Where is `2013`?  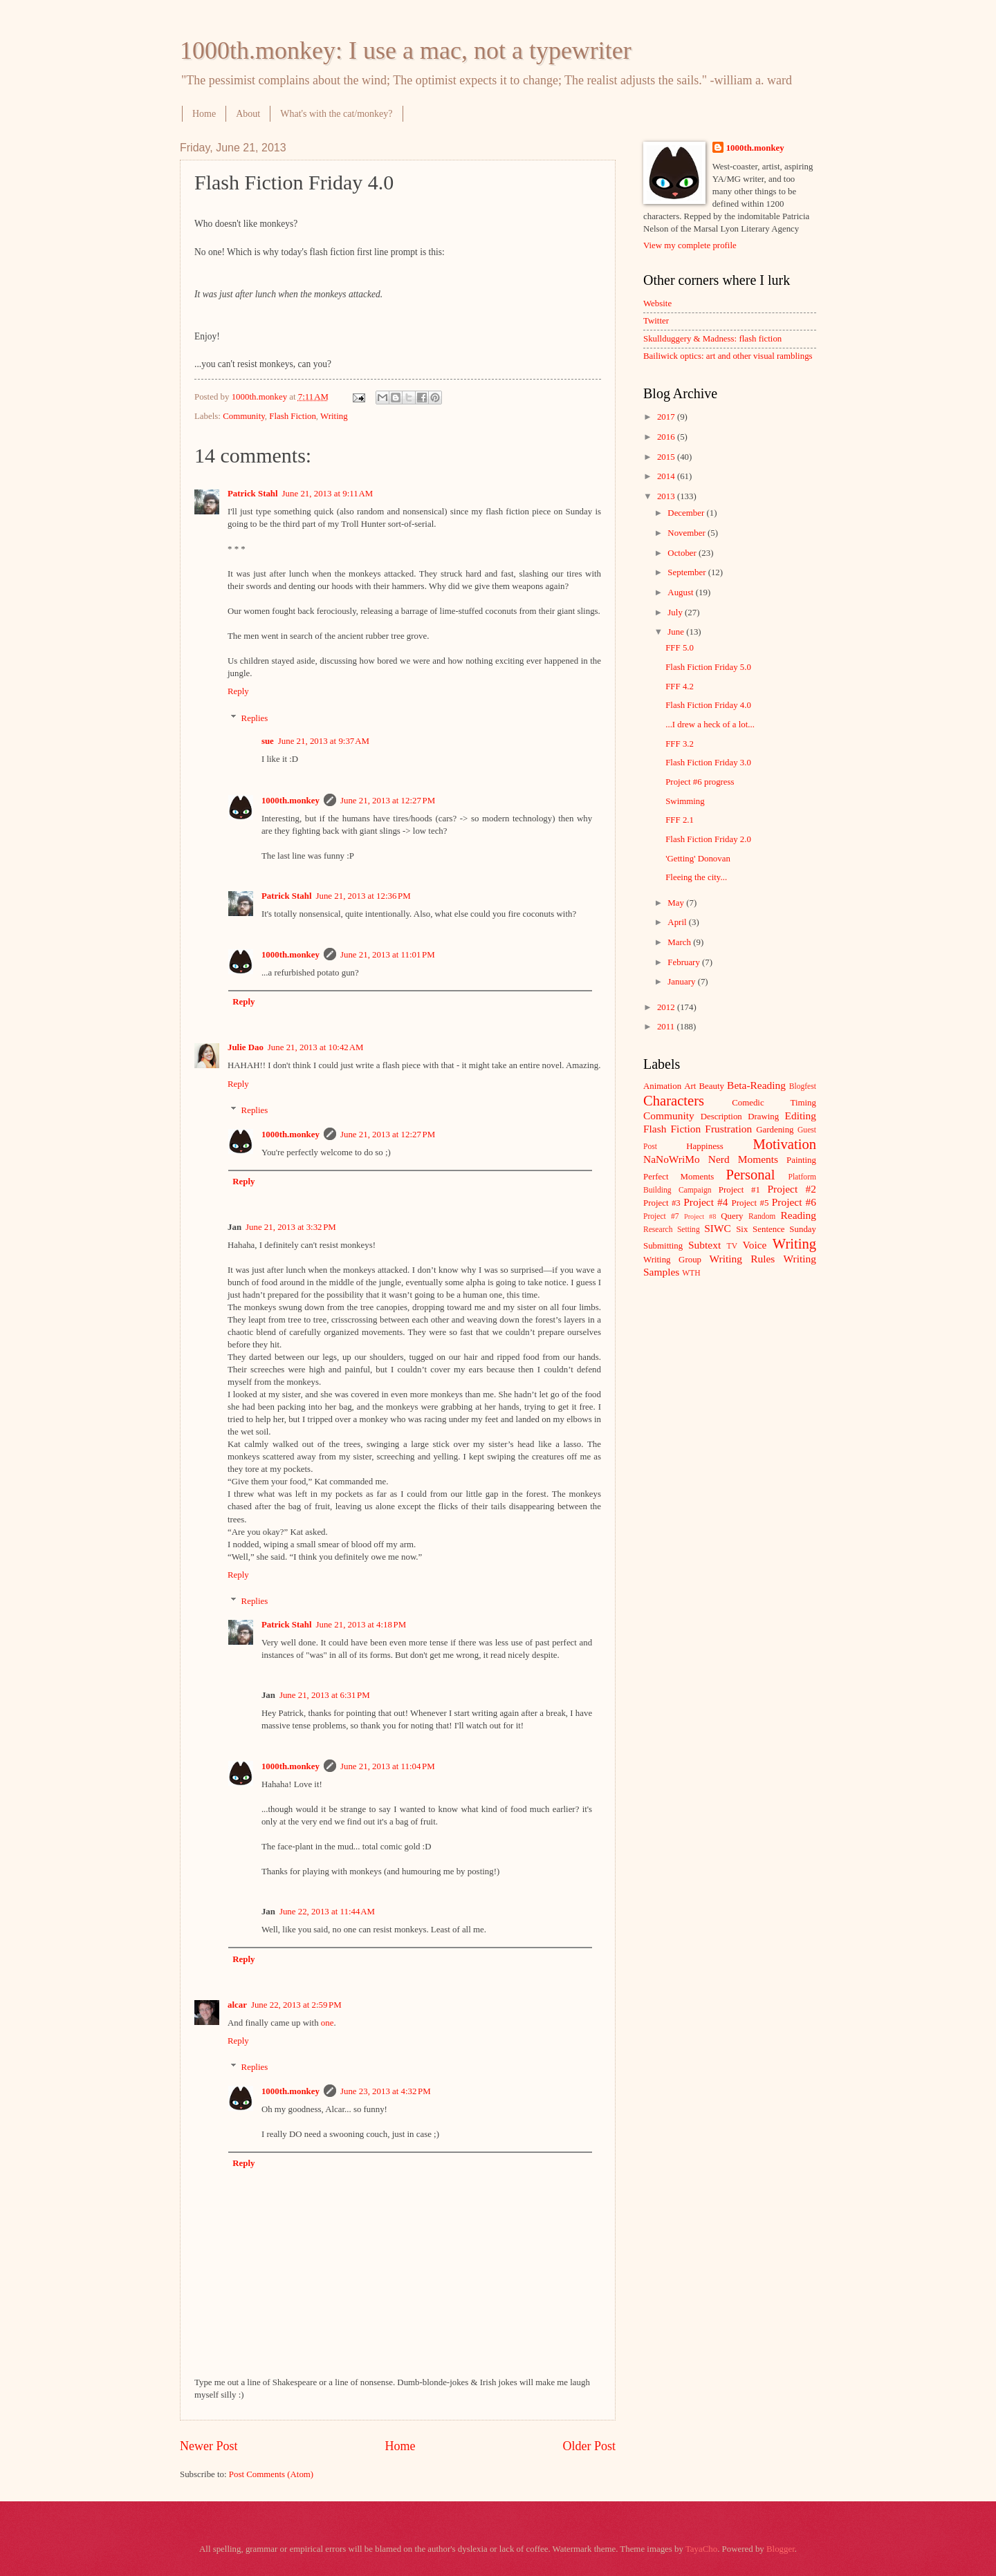 2013 is located at coordinates (667, 496).